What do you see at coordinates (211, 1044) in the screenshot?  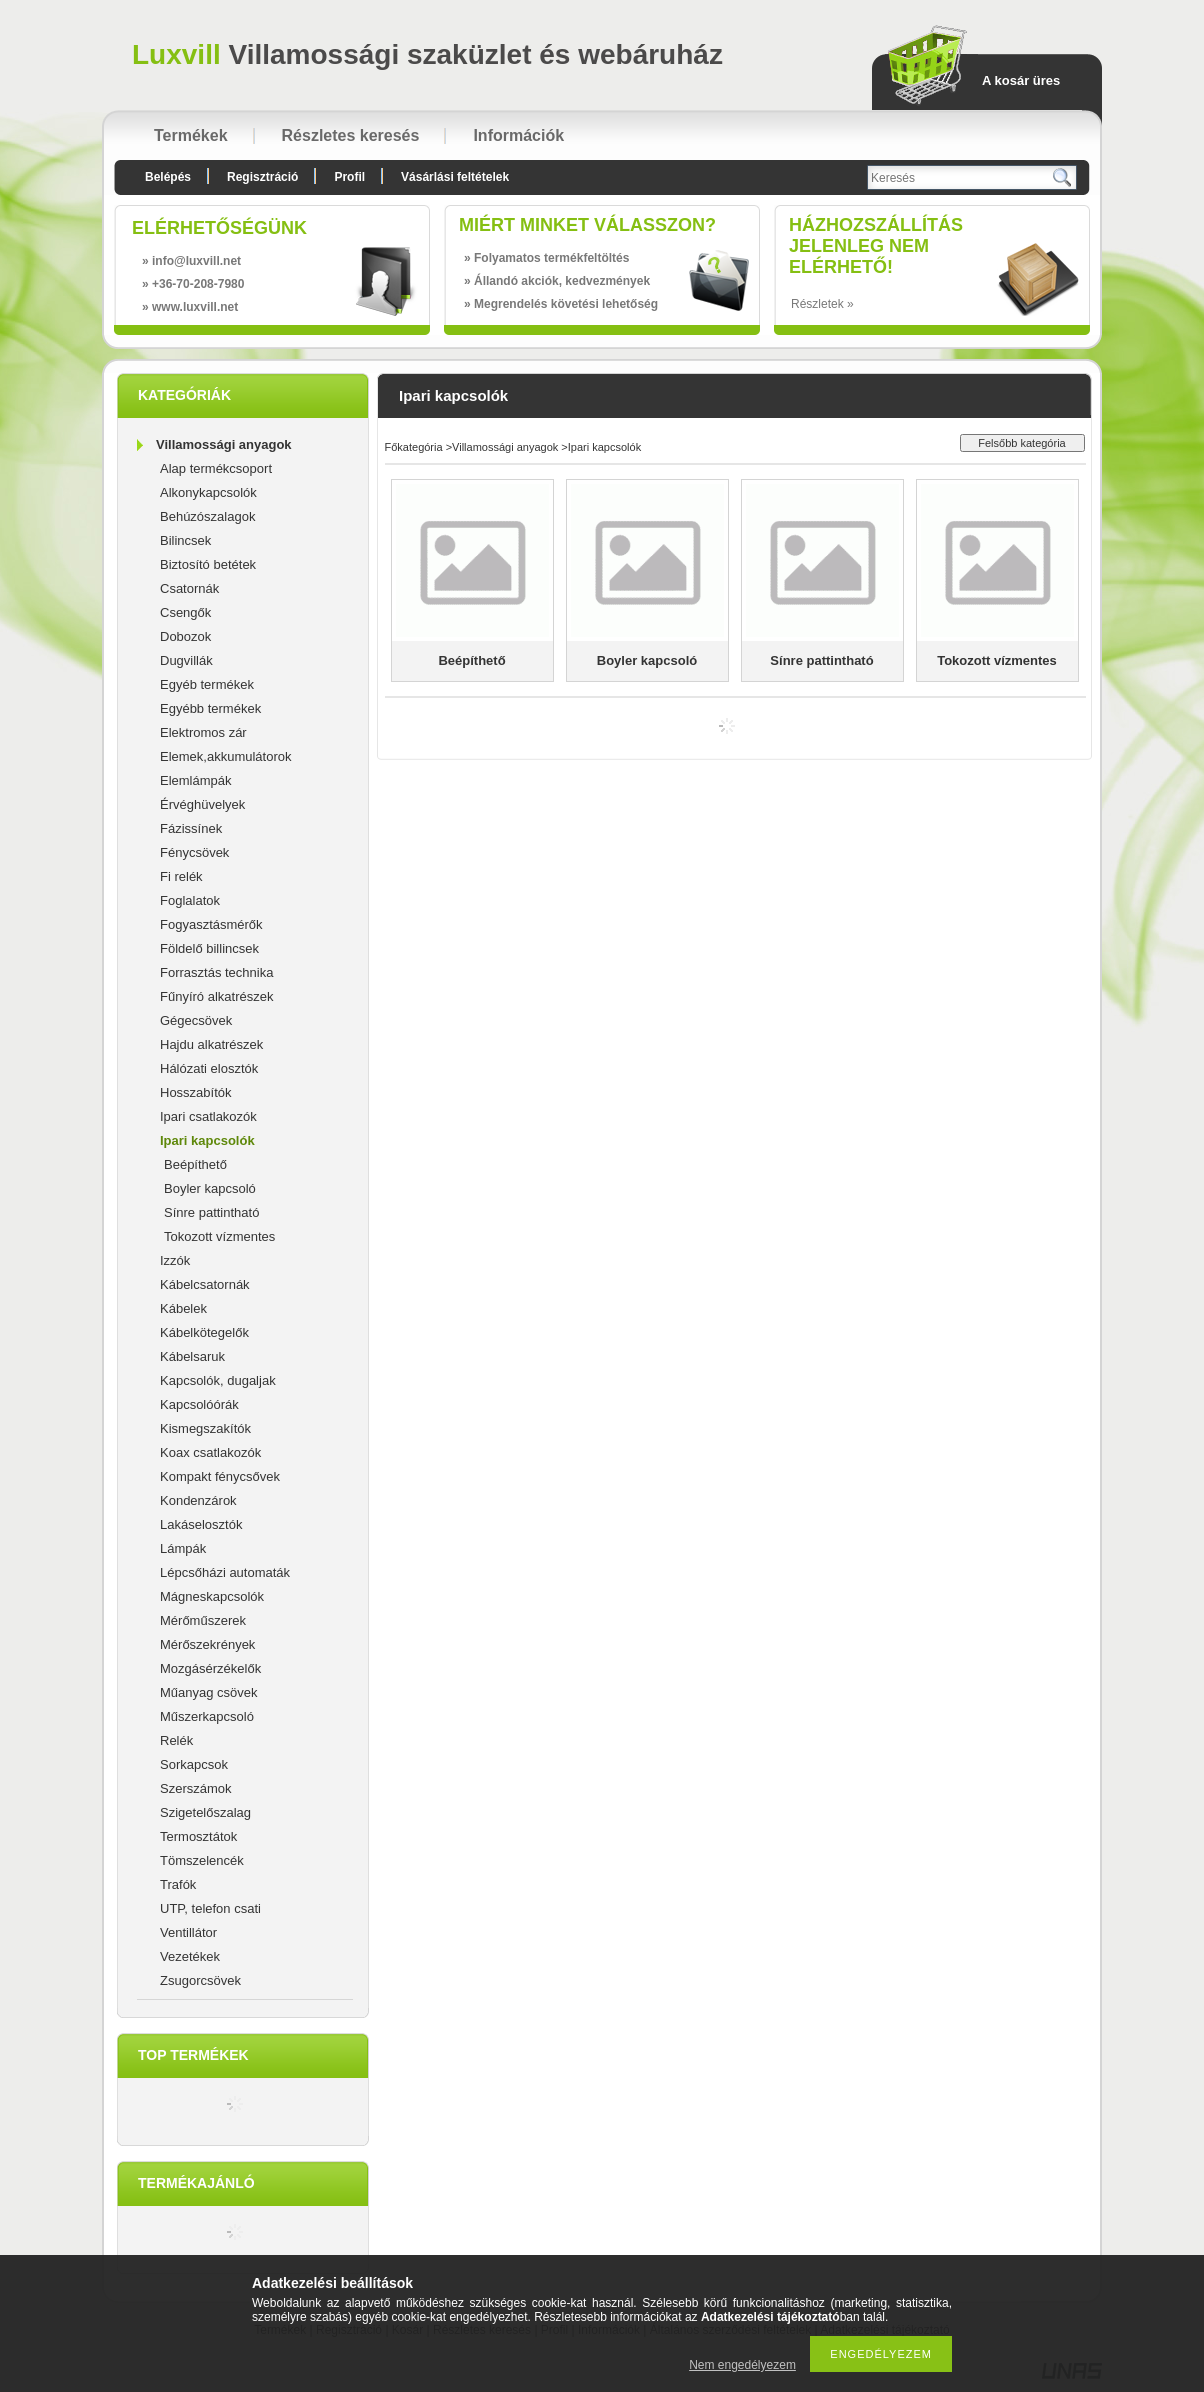 I see `Hajdu alkatrészek` at bounding box center [211, 1044].